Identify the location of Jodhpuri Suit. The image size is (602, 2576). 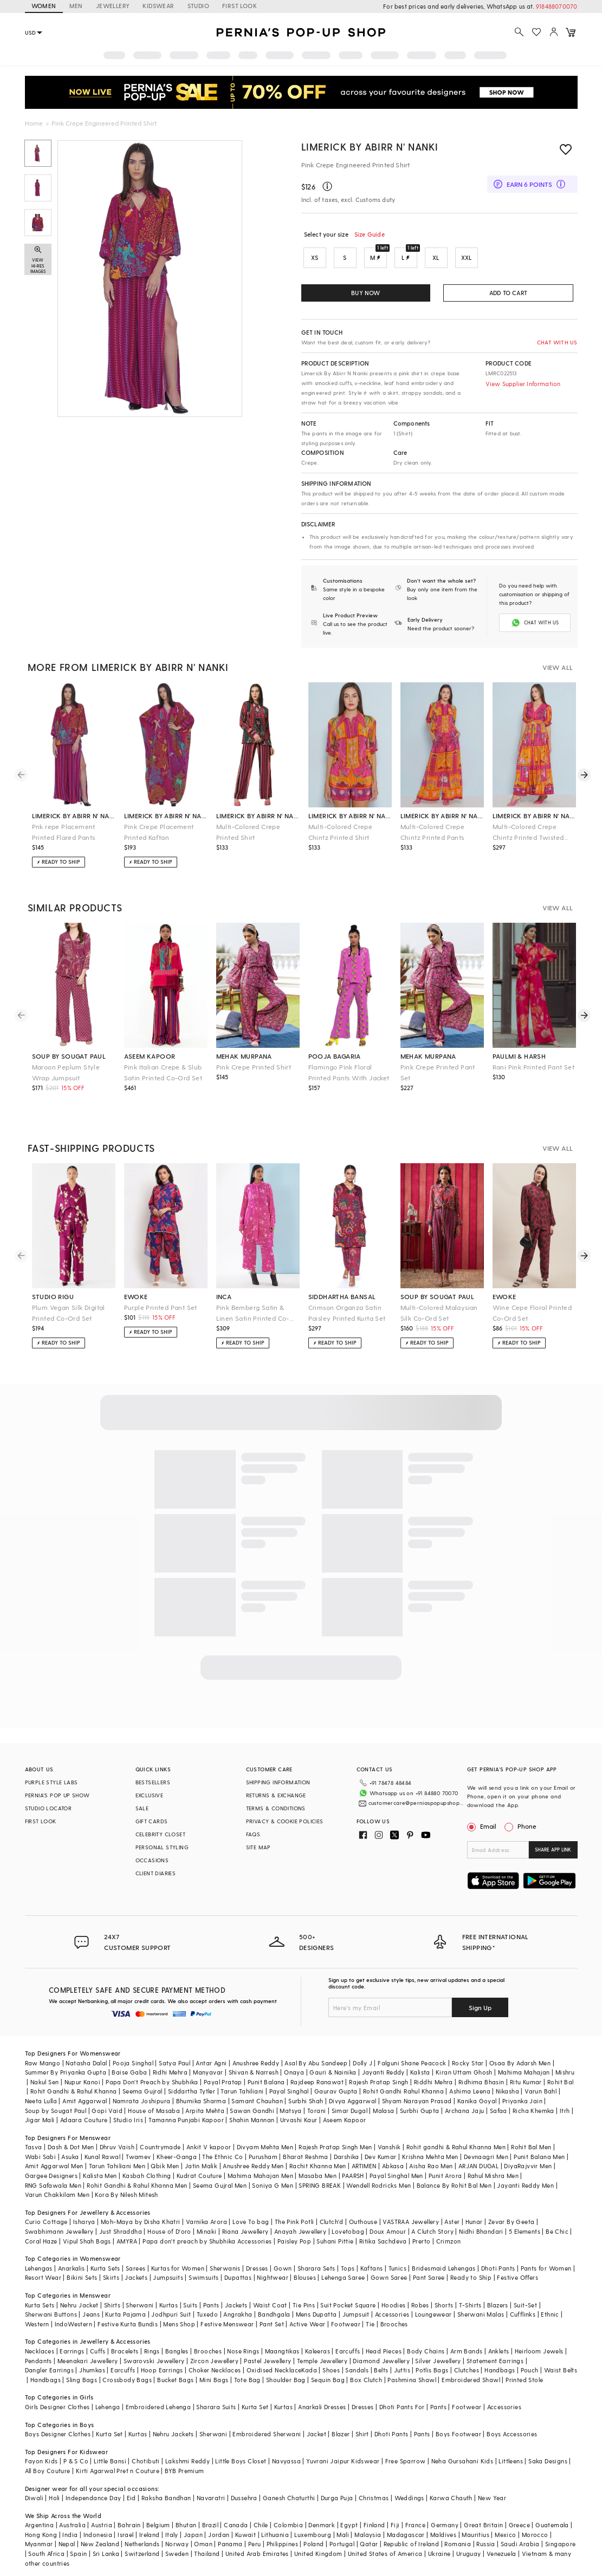
(171, 2313).